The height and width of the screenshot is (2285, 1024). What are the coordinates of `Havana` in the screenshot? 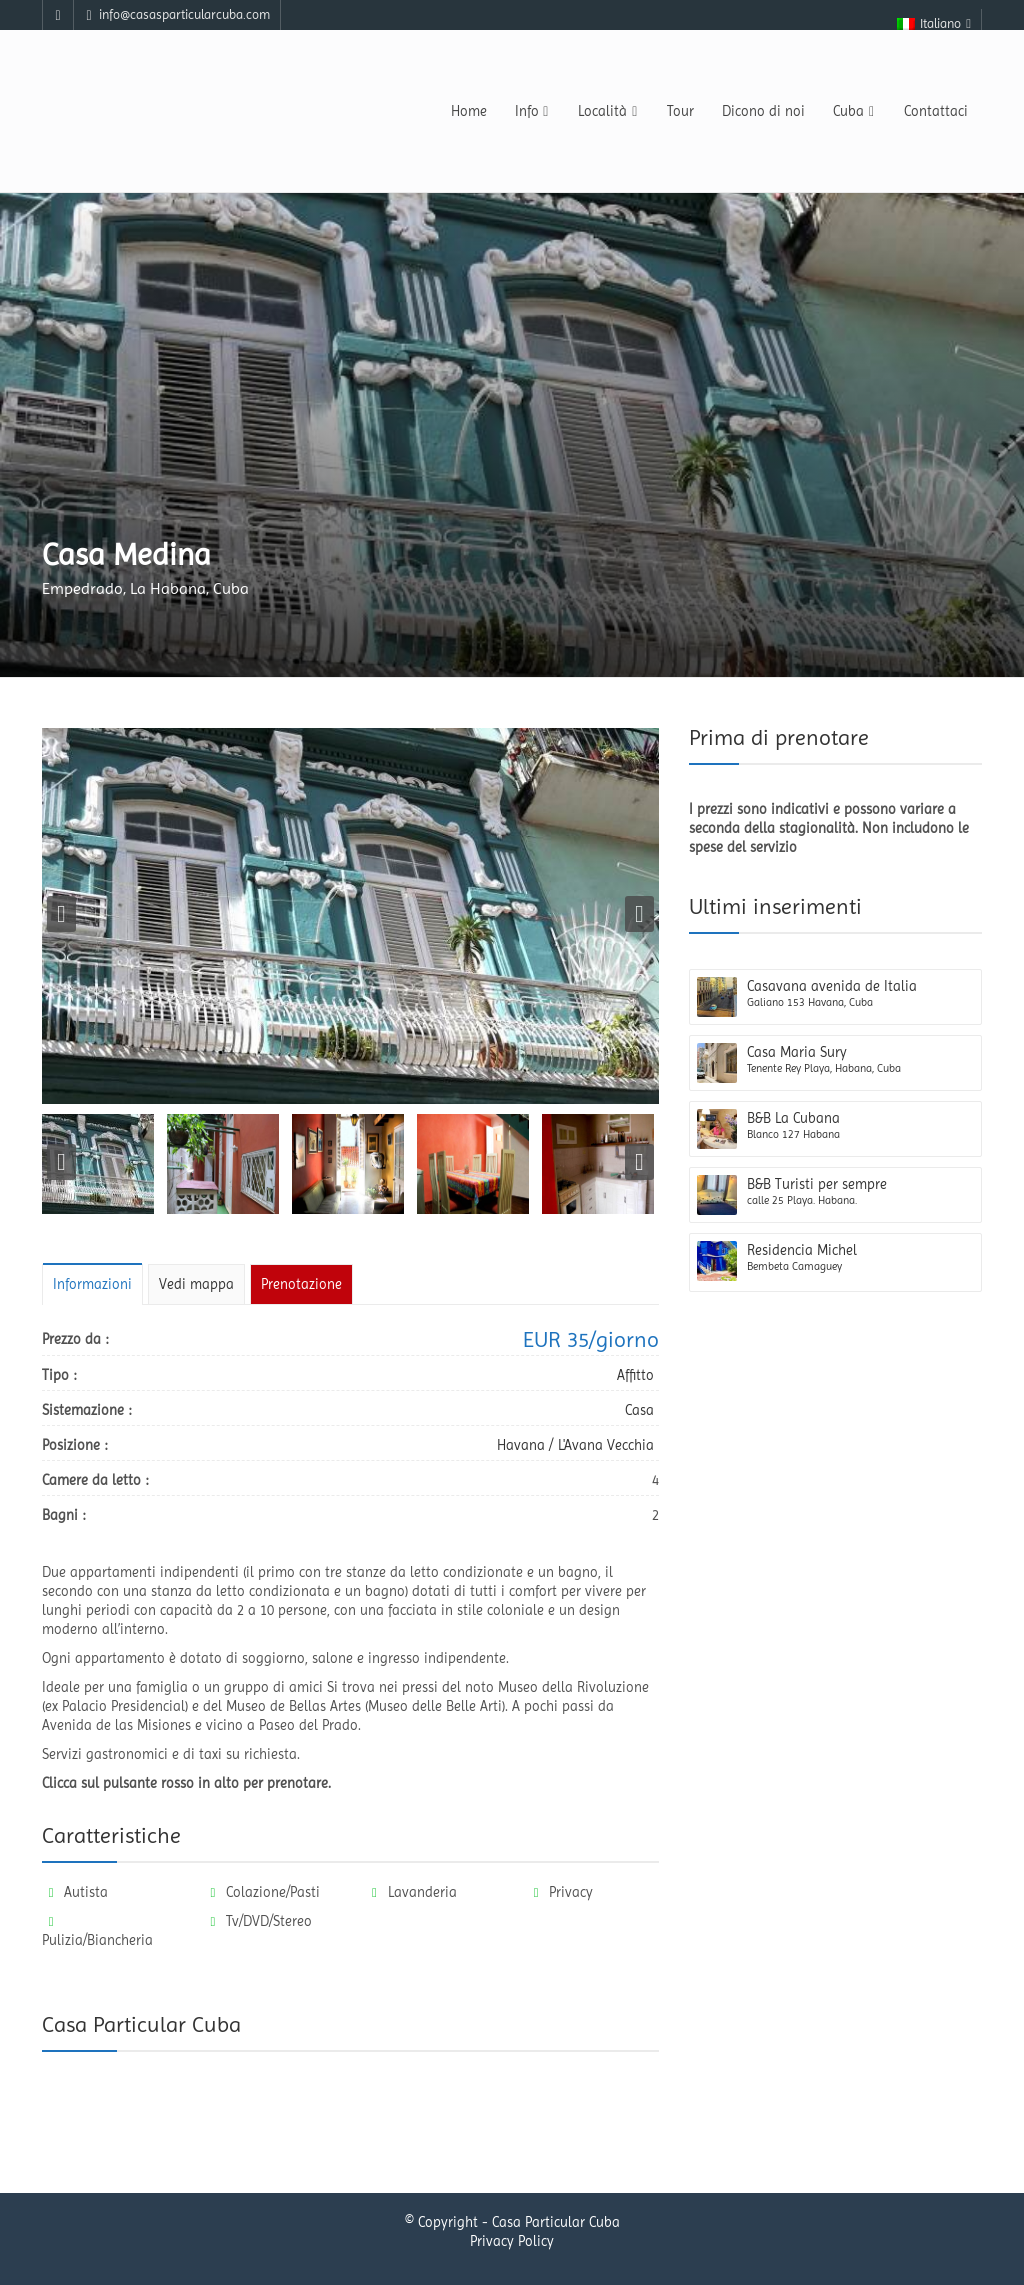 It's located at (521, 1445).